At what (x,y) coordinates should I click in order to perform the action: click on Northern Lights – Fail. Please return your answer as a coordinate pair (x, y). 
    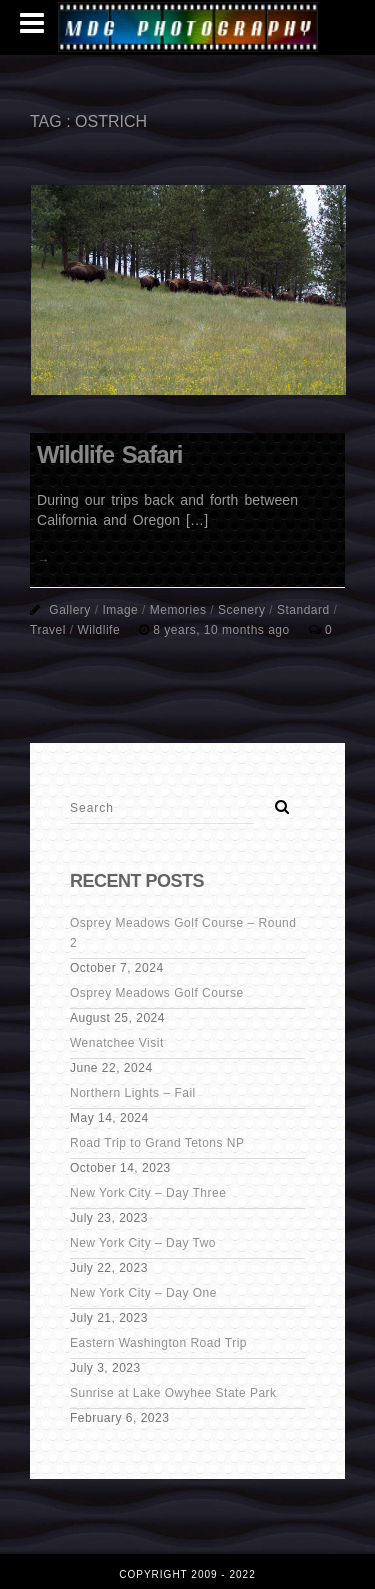
    Looking at the image, I should click on (133, 1093).